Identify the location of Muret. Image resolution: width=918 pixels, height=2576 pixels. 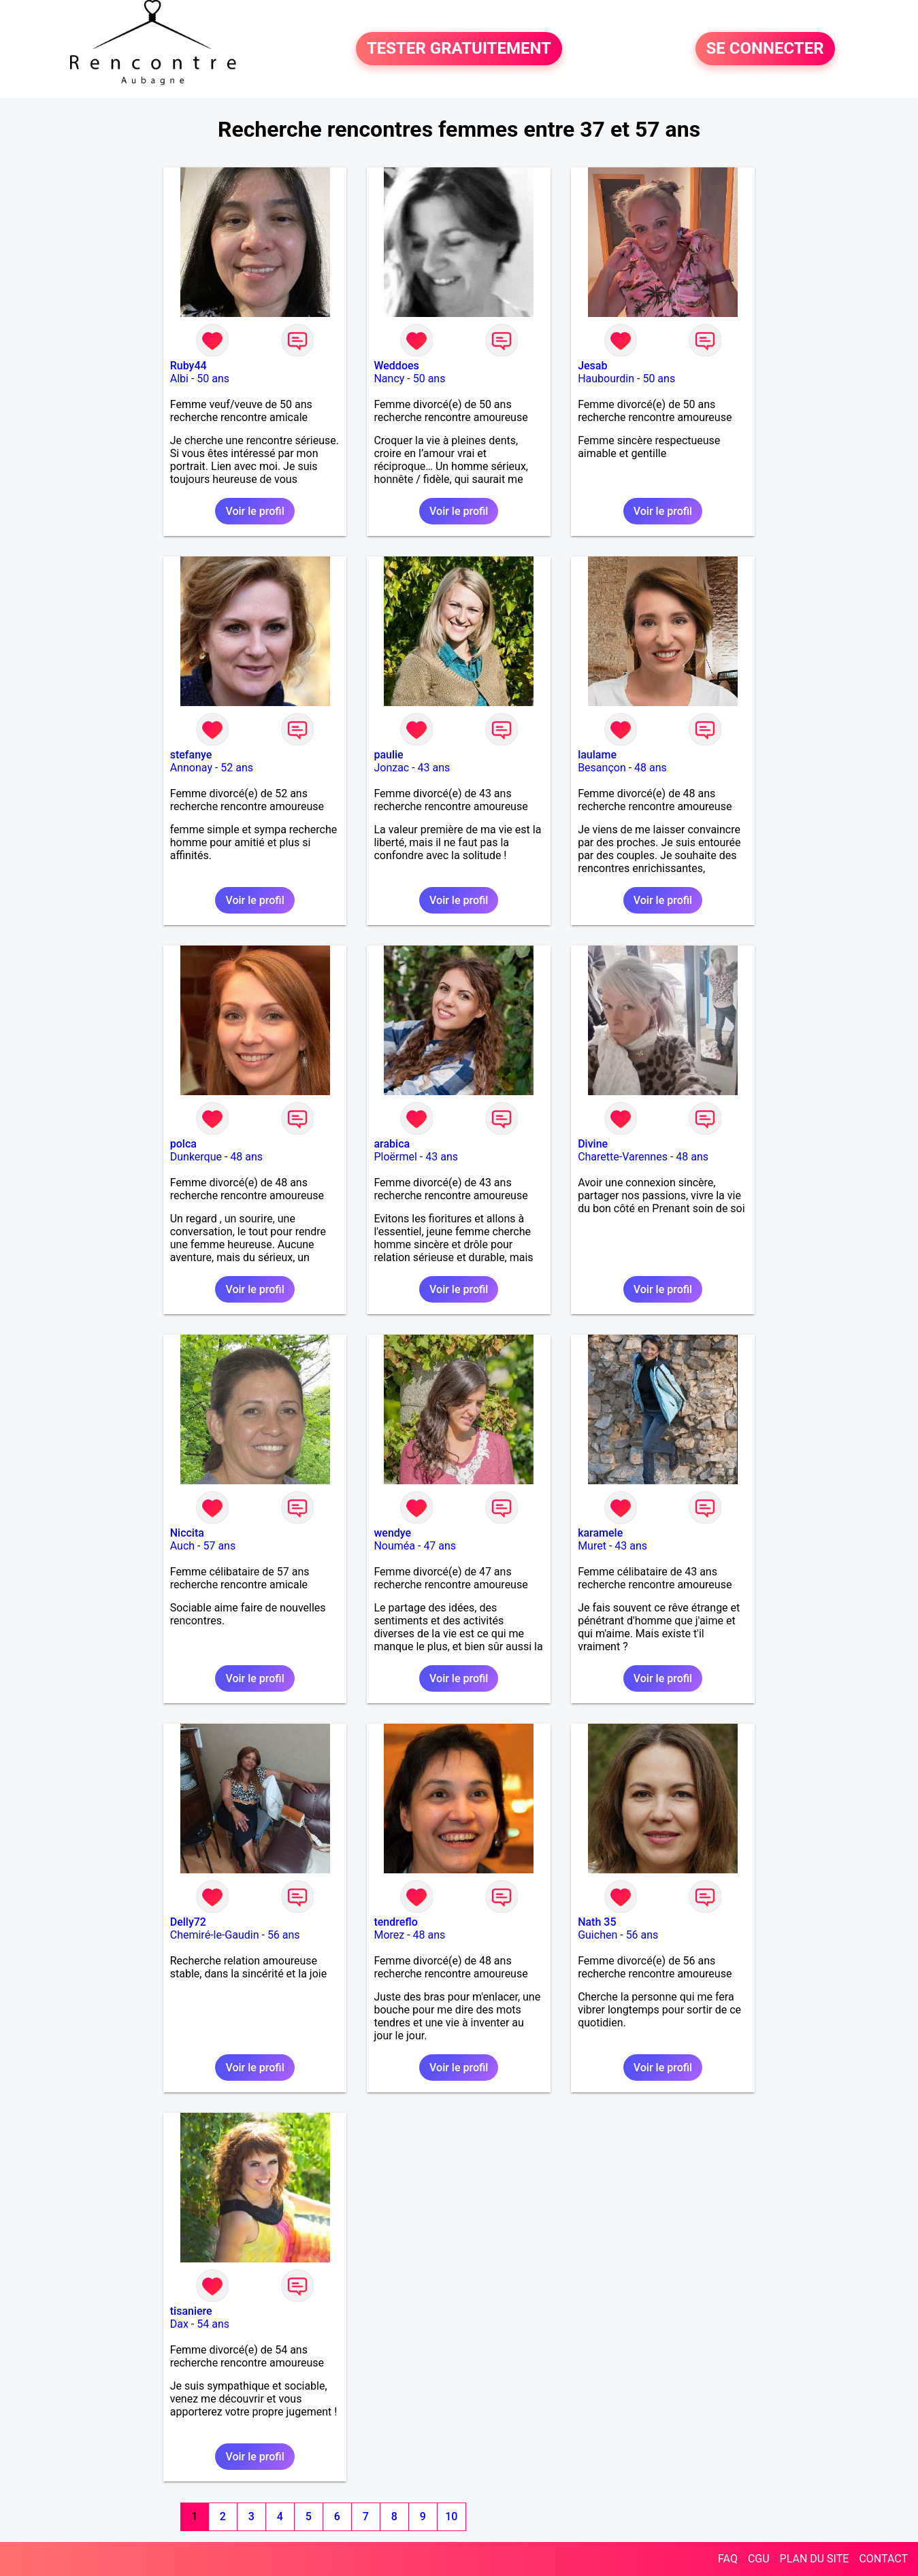
(592, 1545).